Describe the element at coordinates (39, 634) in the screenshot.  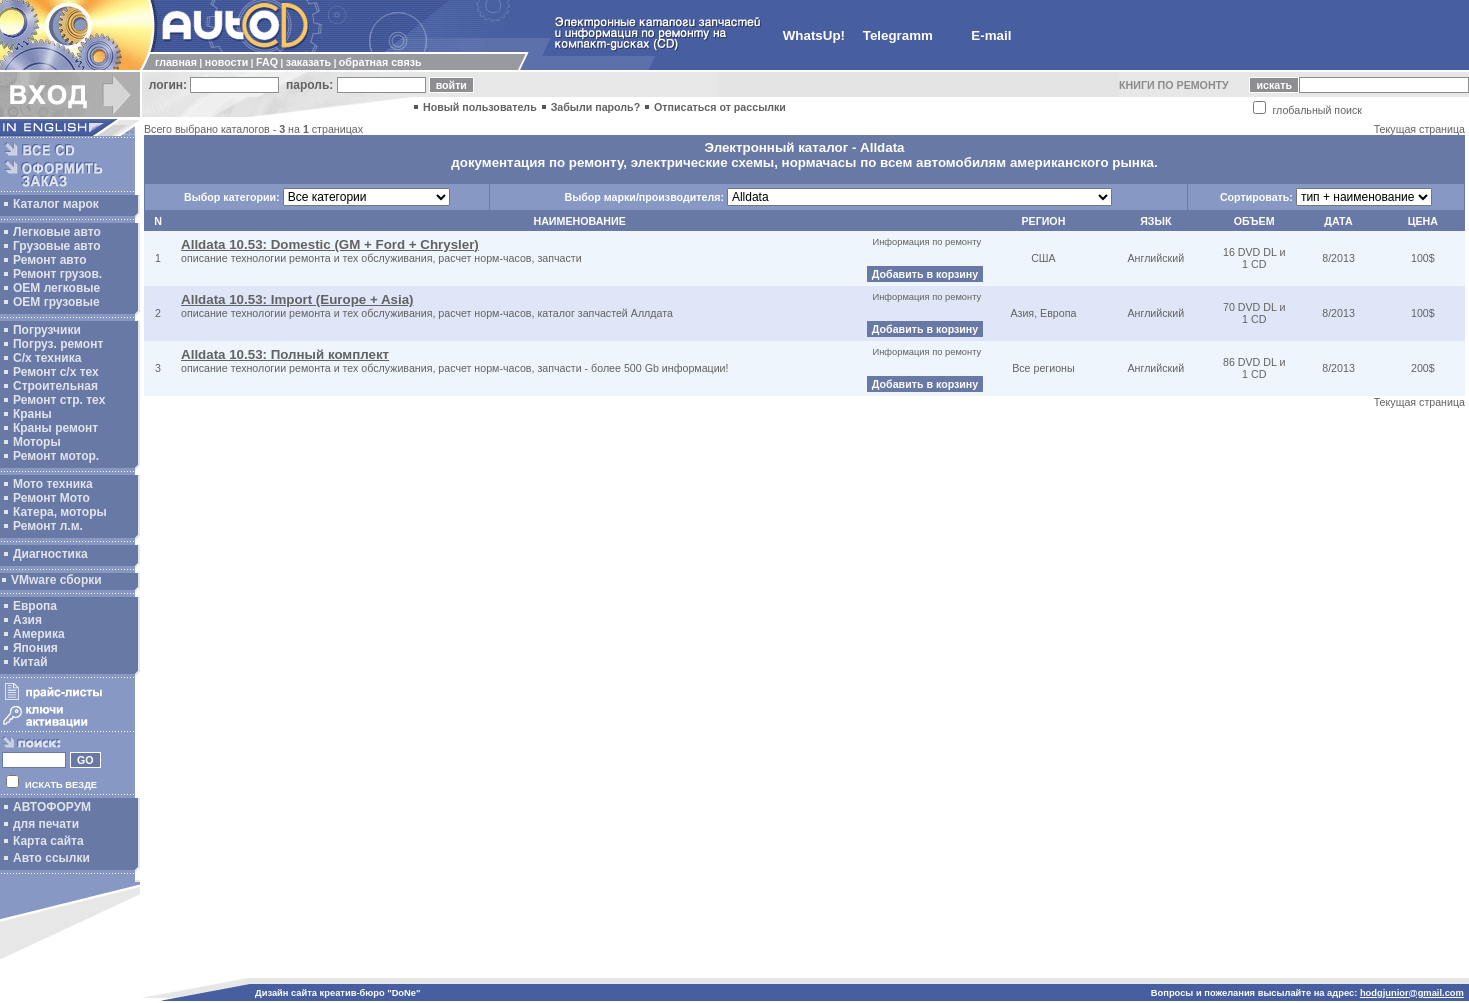
I see `Америка` at that location.